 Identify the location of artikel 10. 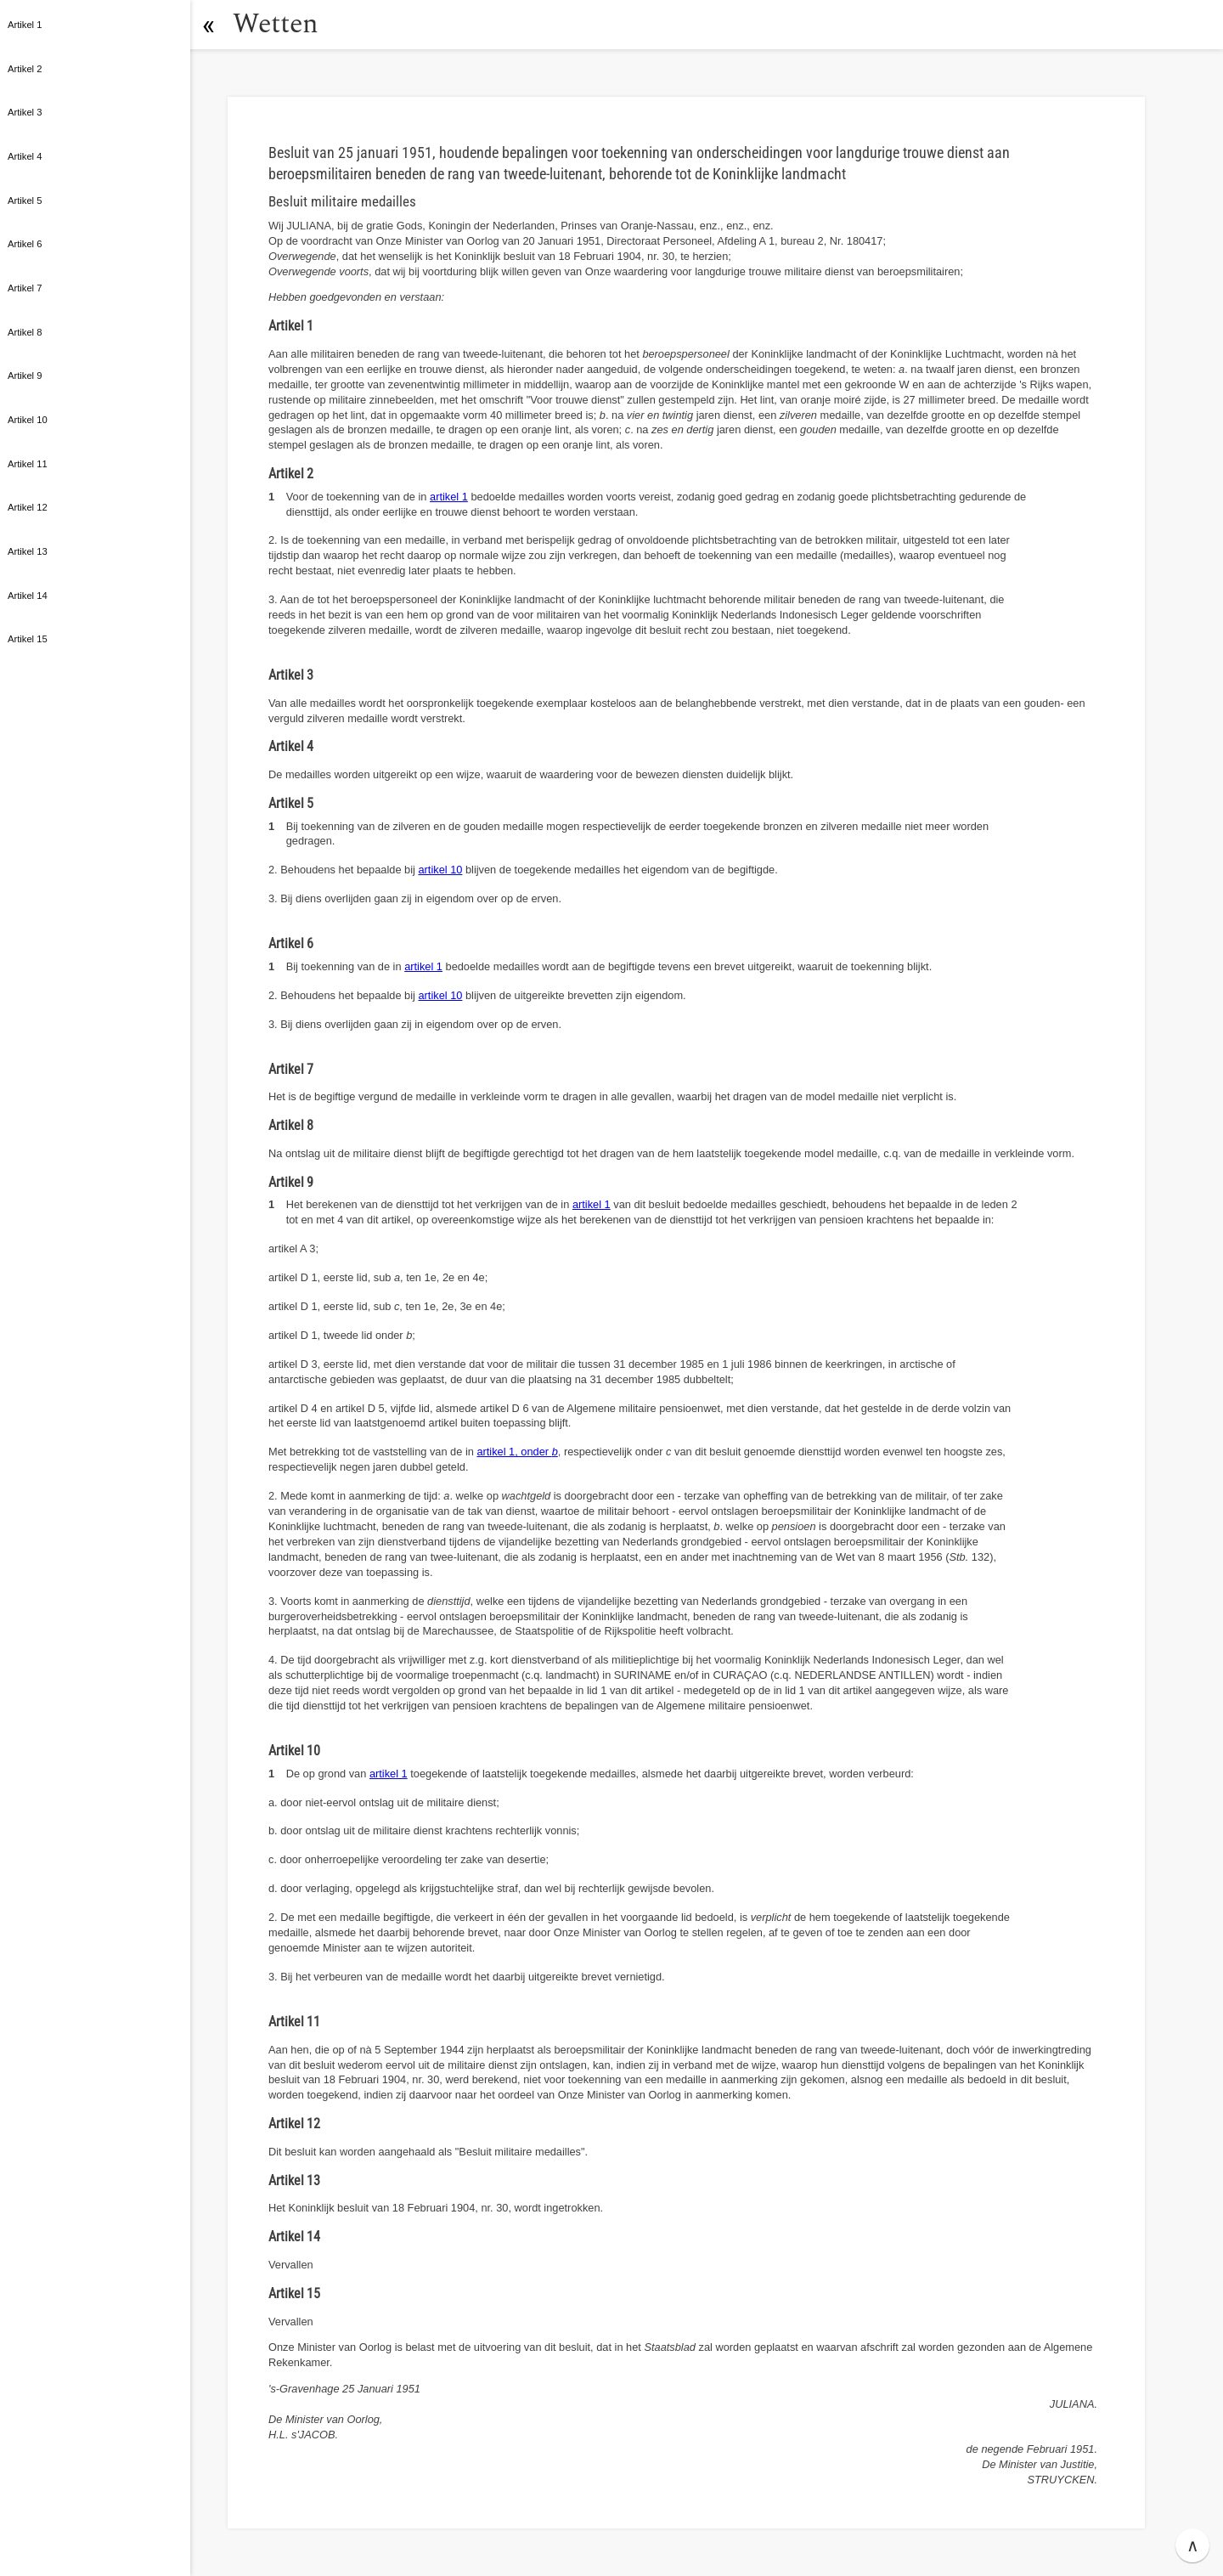
(440, 869).